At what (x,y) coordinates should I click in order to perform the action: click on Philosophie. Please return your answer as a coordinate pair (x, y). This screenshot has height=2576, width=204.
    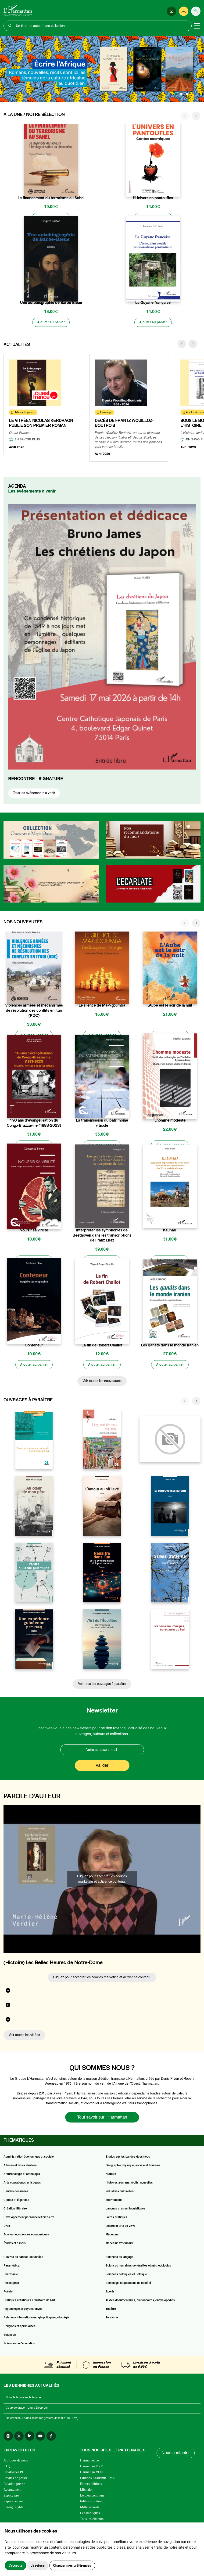
    Looking at the image, I should click on (11, 2288).